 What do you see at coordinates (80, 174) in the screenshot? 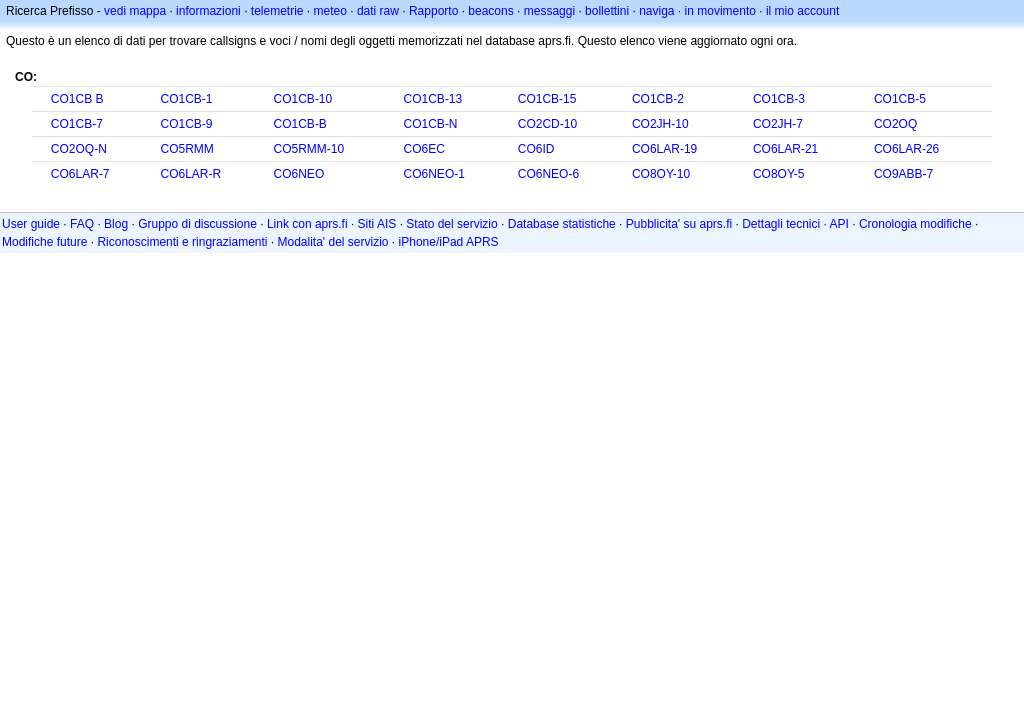
I see `CO6LAR-7` at bounding box center [80, 174].